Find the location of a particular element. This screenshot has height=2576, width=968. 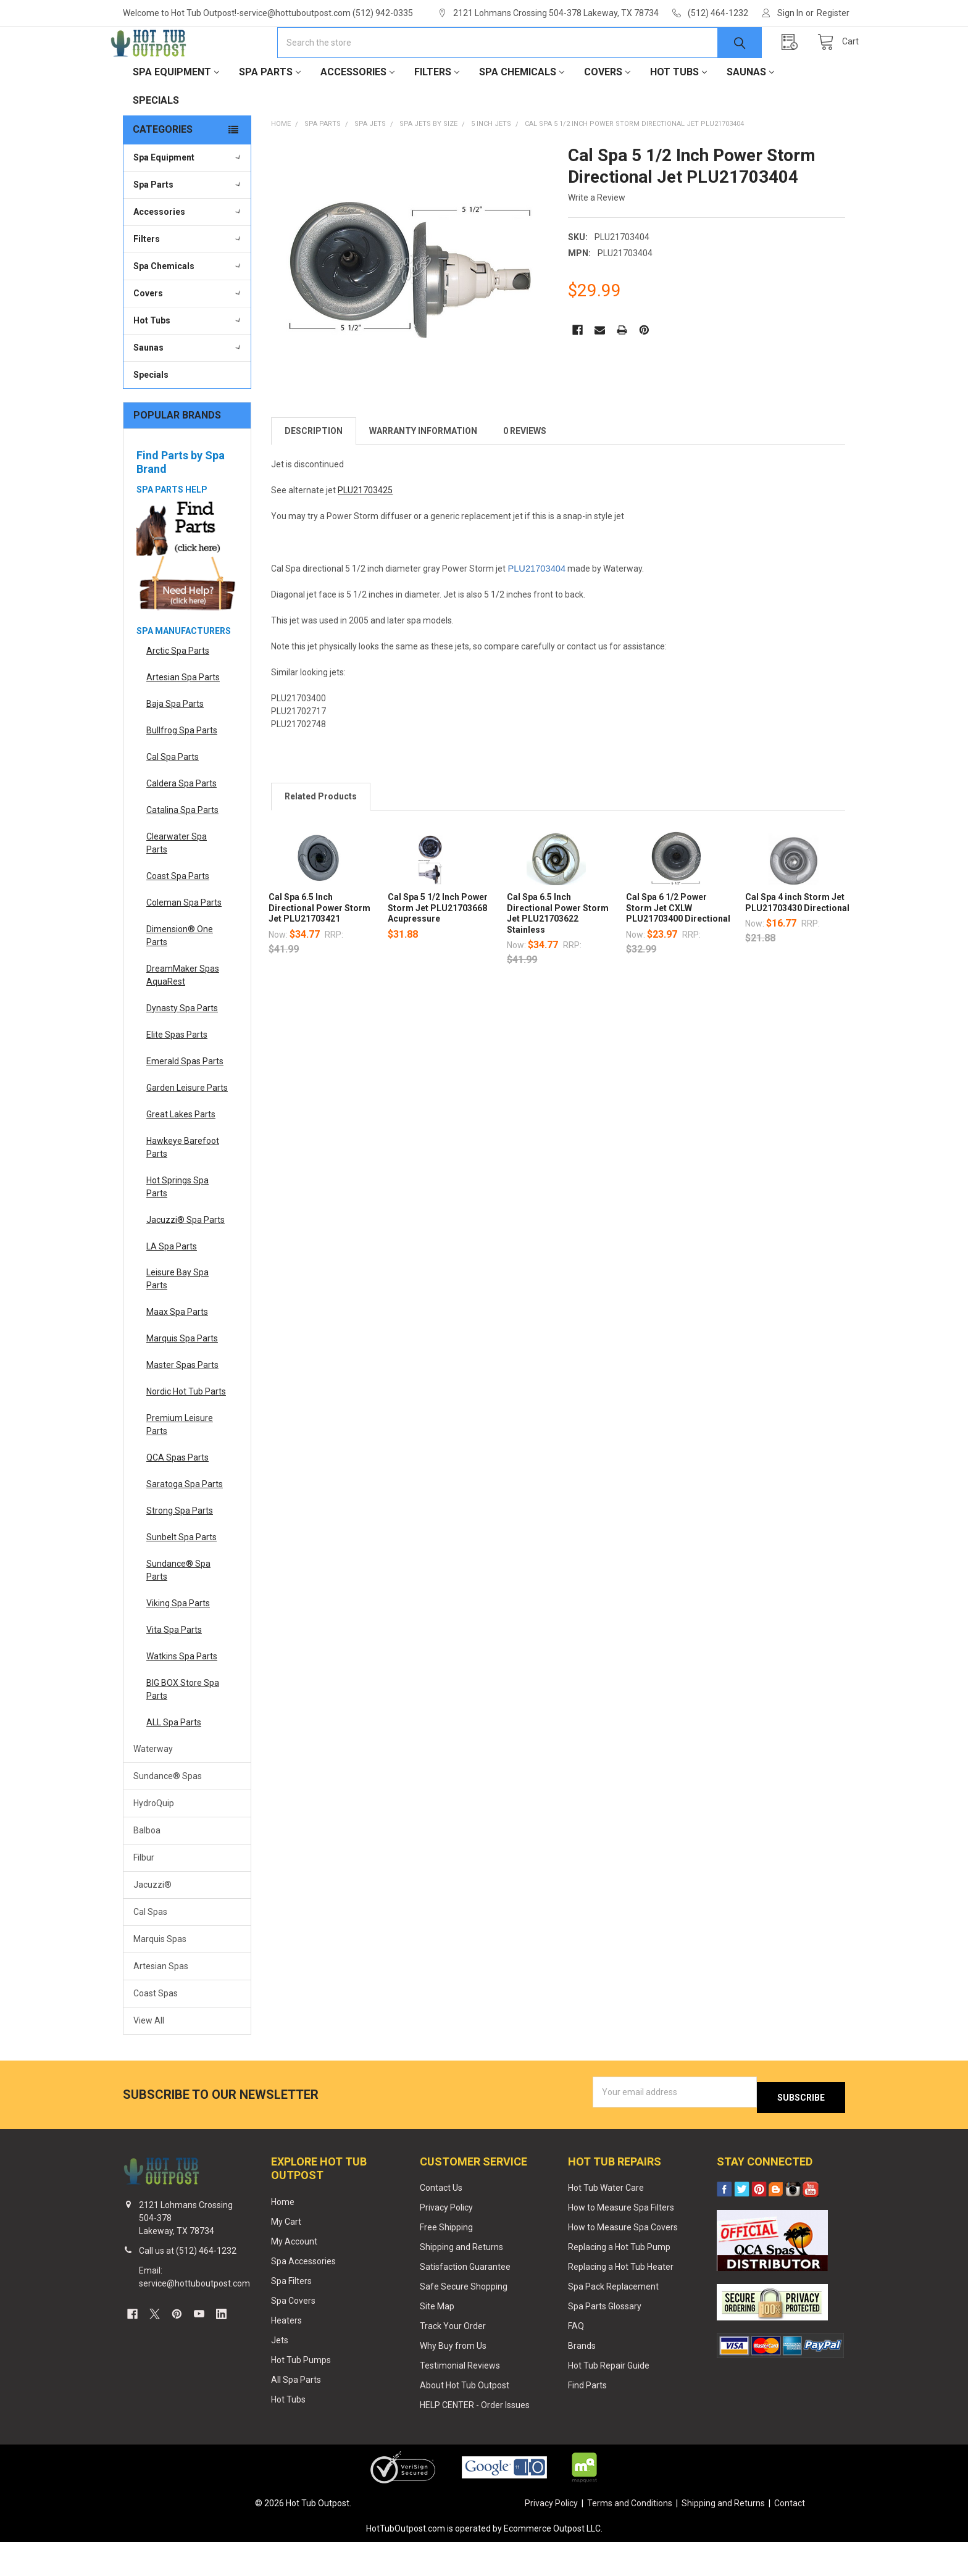

Register is located at coordinates (833, 13).